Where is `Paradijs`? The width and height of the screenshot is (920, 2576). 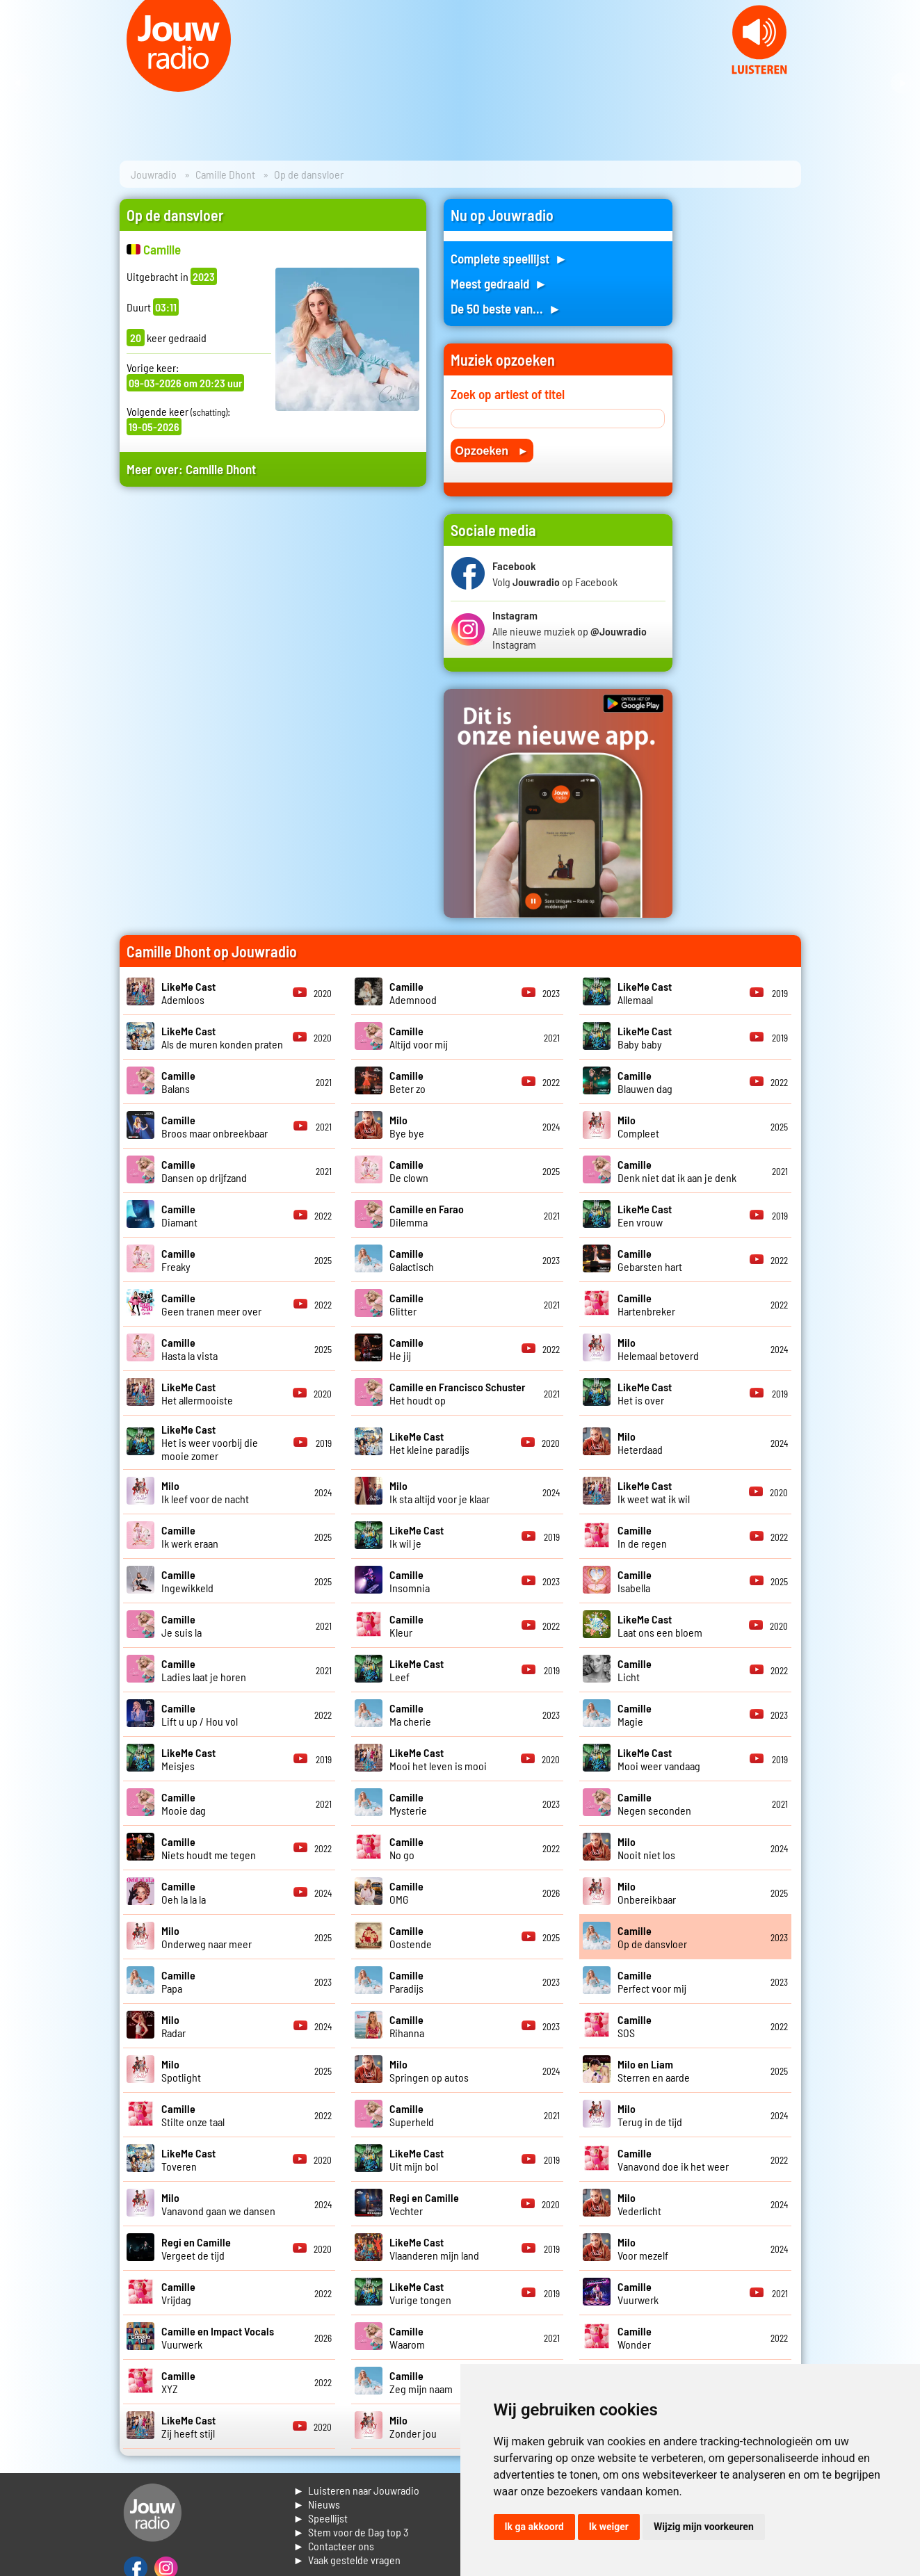 Paradijs is located at coordinates (406, 1981).